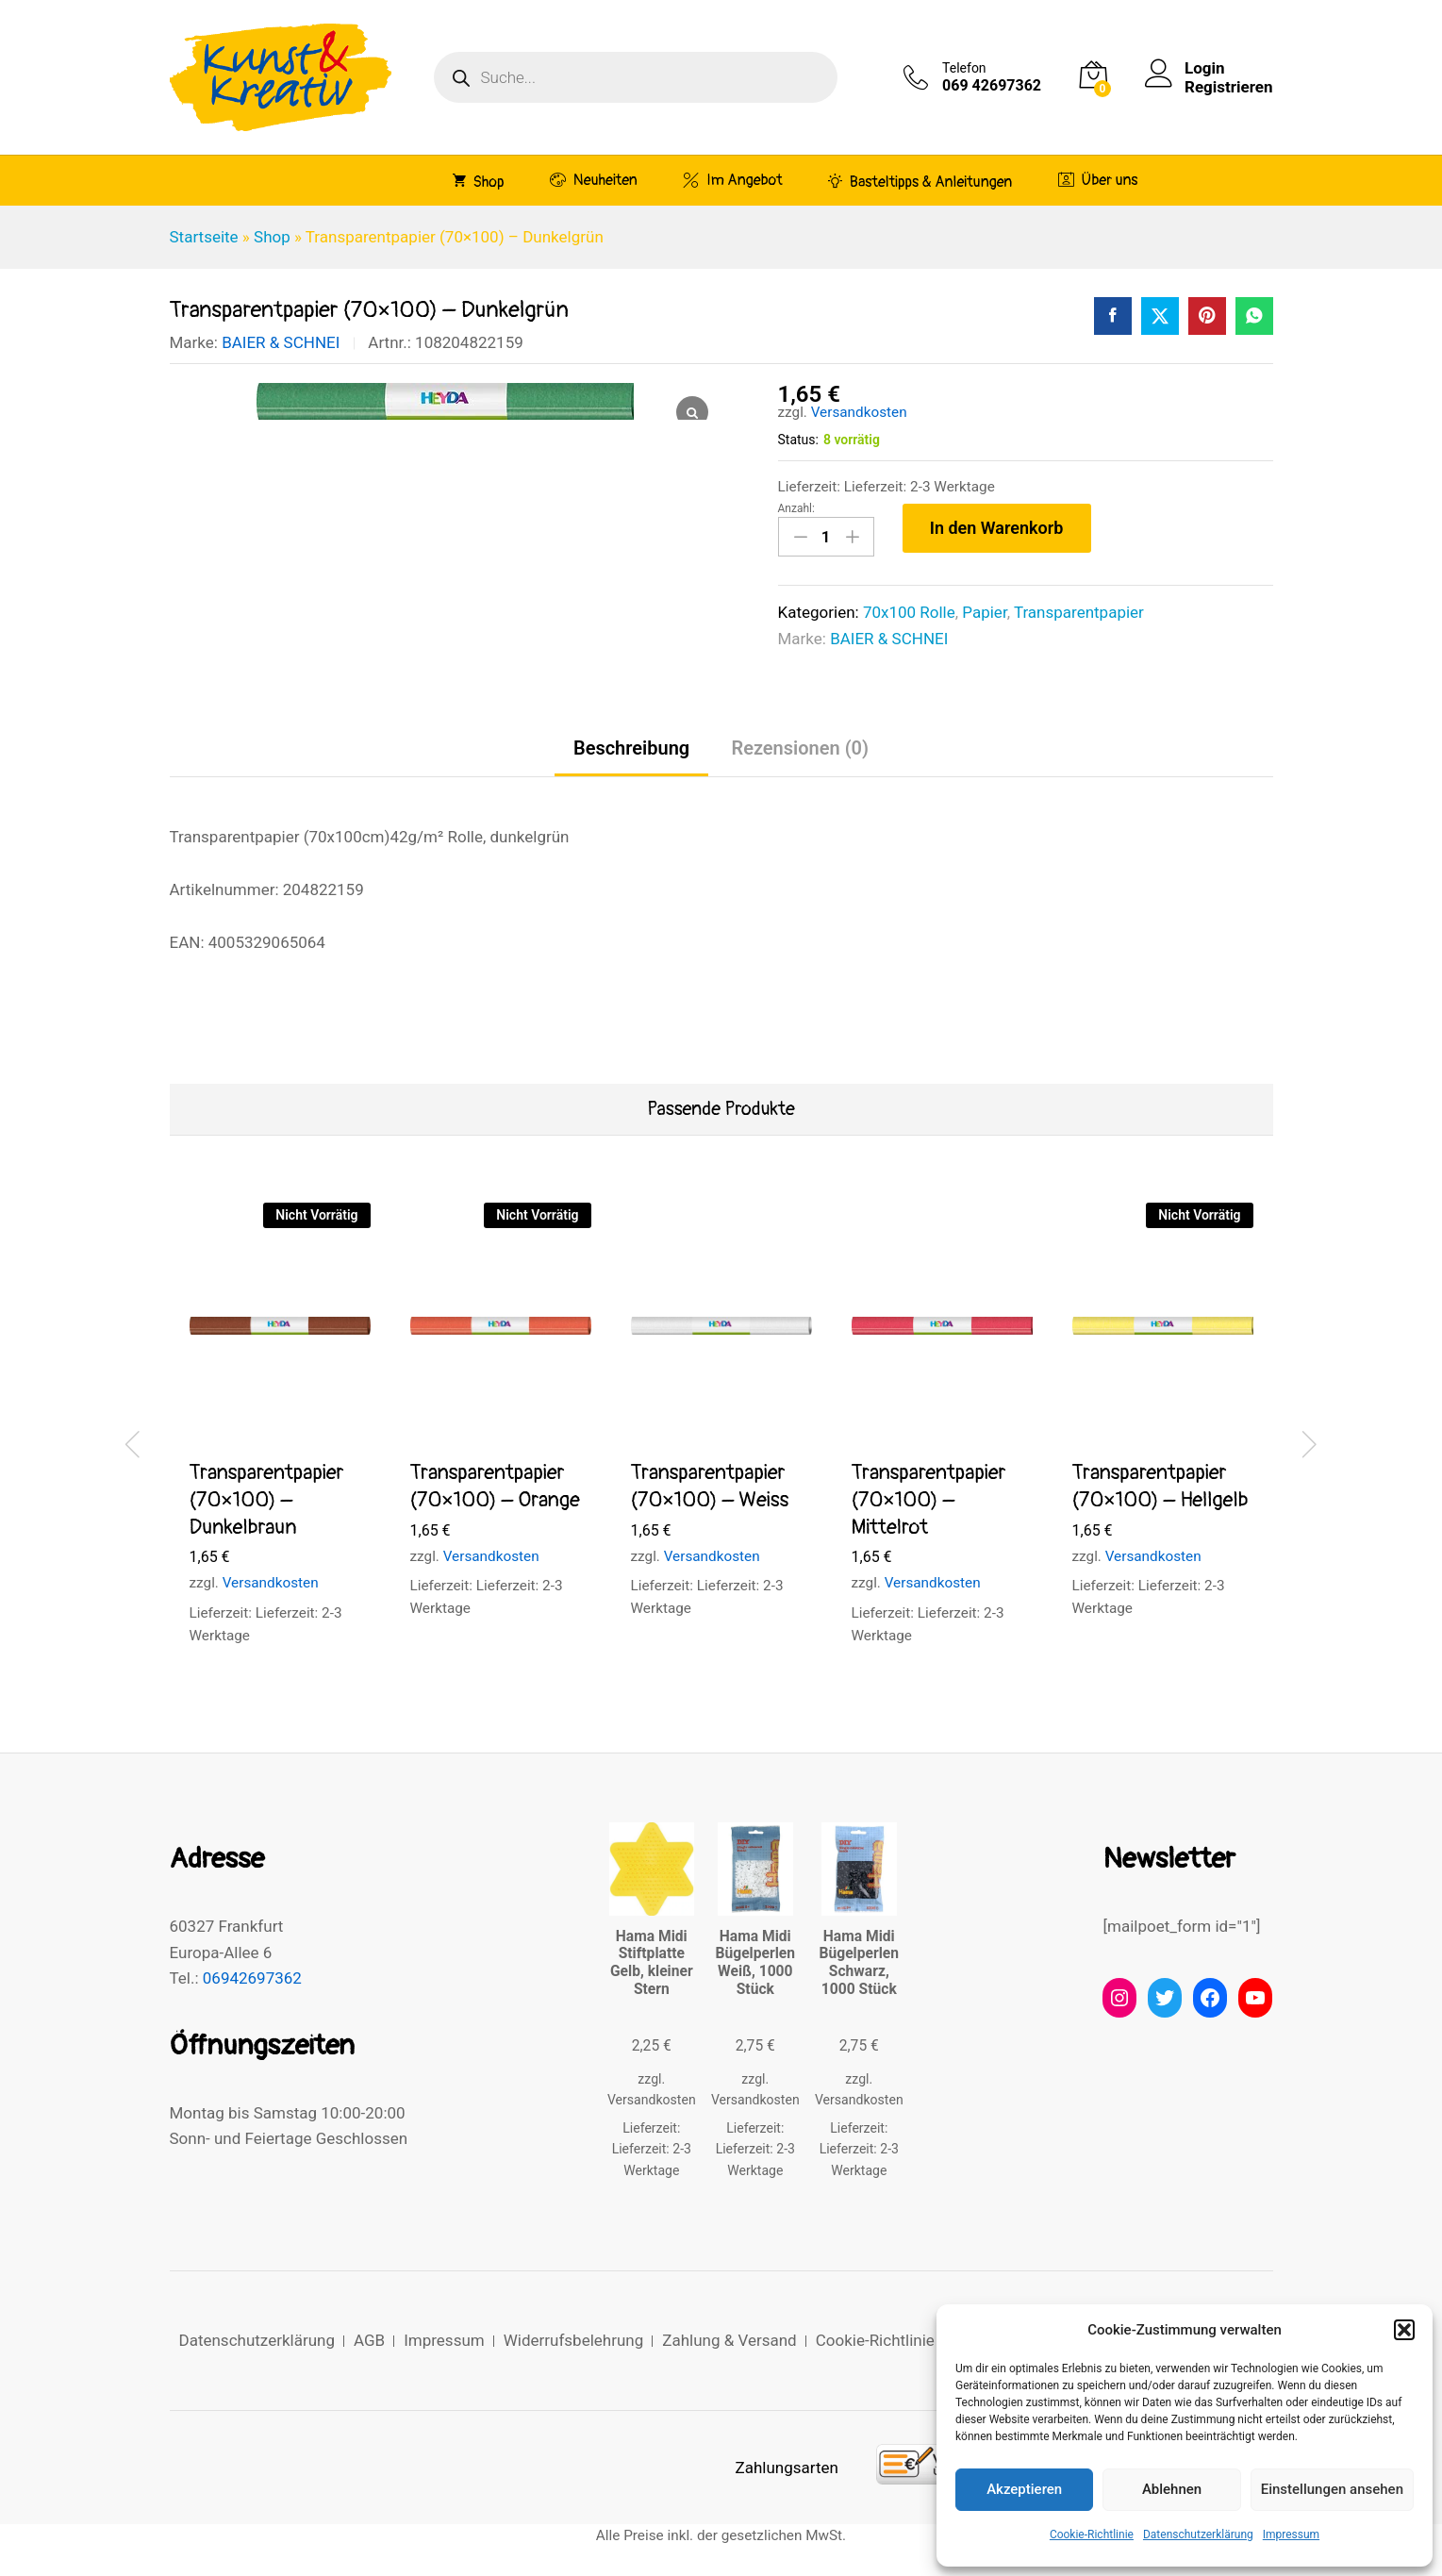  I want to click on Cookie-Richtlinie, so click(1092, 2534).